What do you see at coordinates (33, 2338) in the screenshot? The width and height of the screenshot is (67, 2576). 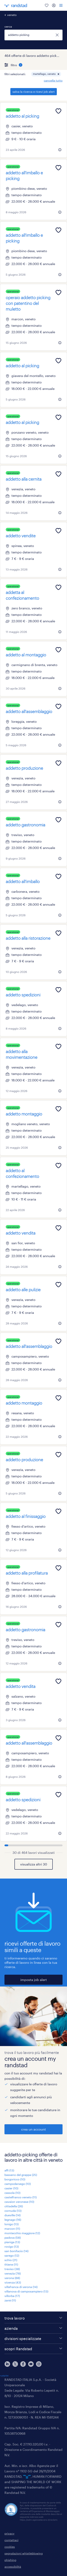 I see `[divisioni specializzate]` at bounding box center [33, 2338].